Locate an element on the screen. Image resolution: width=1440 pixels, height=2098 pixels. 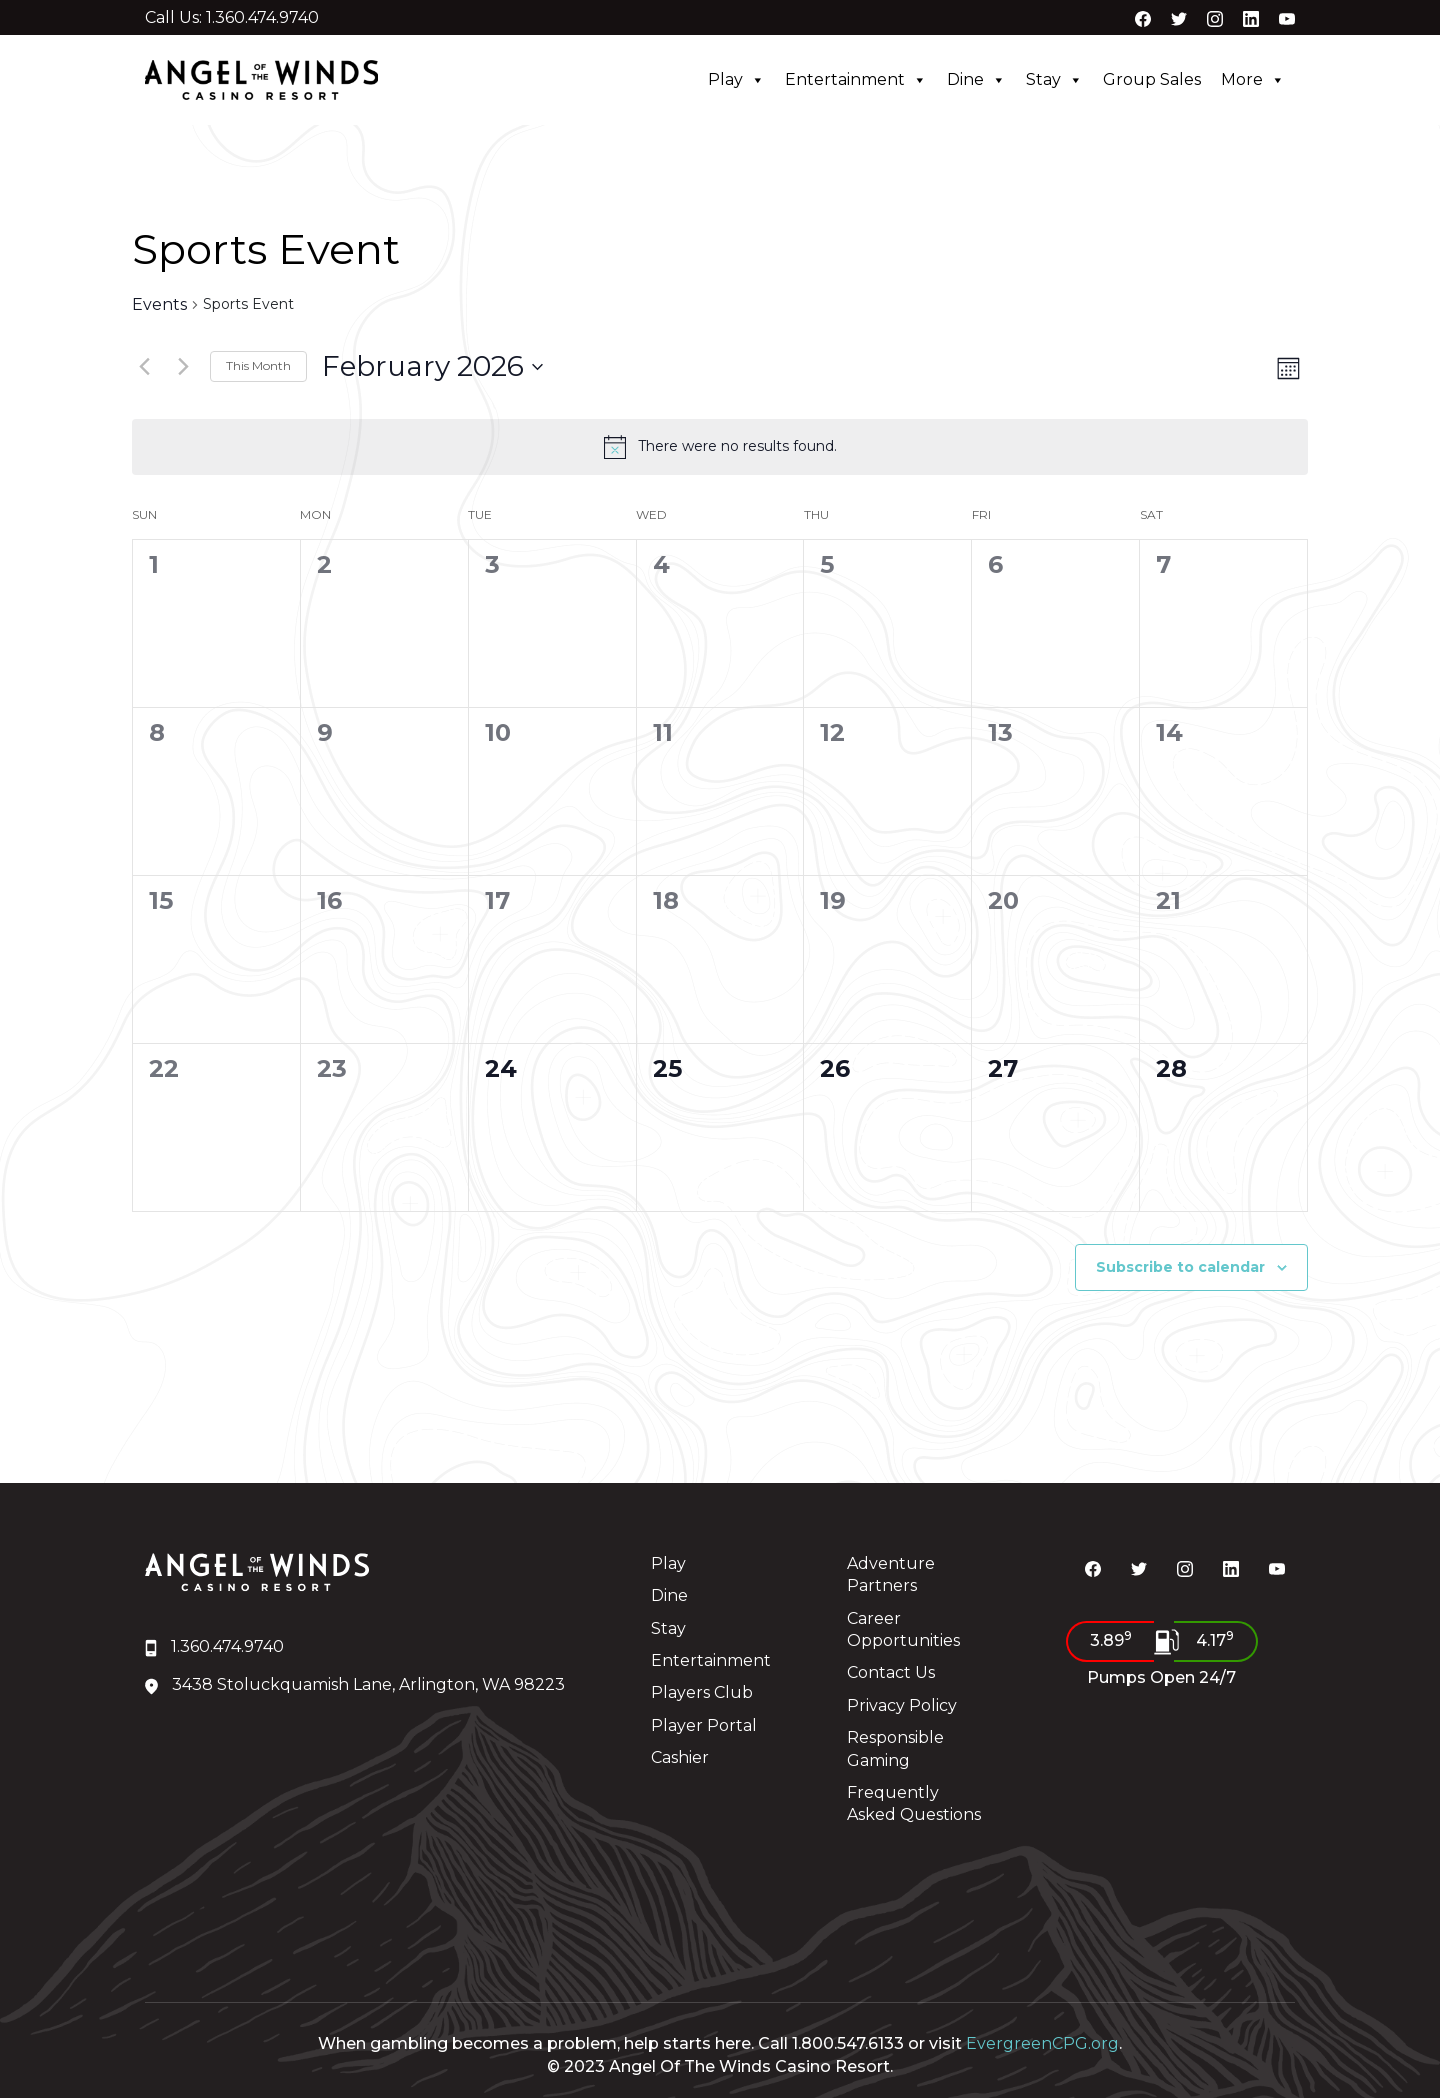
Responsible Gaming is located at coordinates (895, 1748).